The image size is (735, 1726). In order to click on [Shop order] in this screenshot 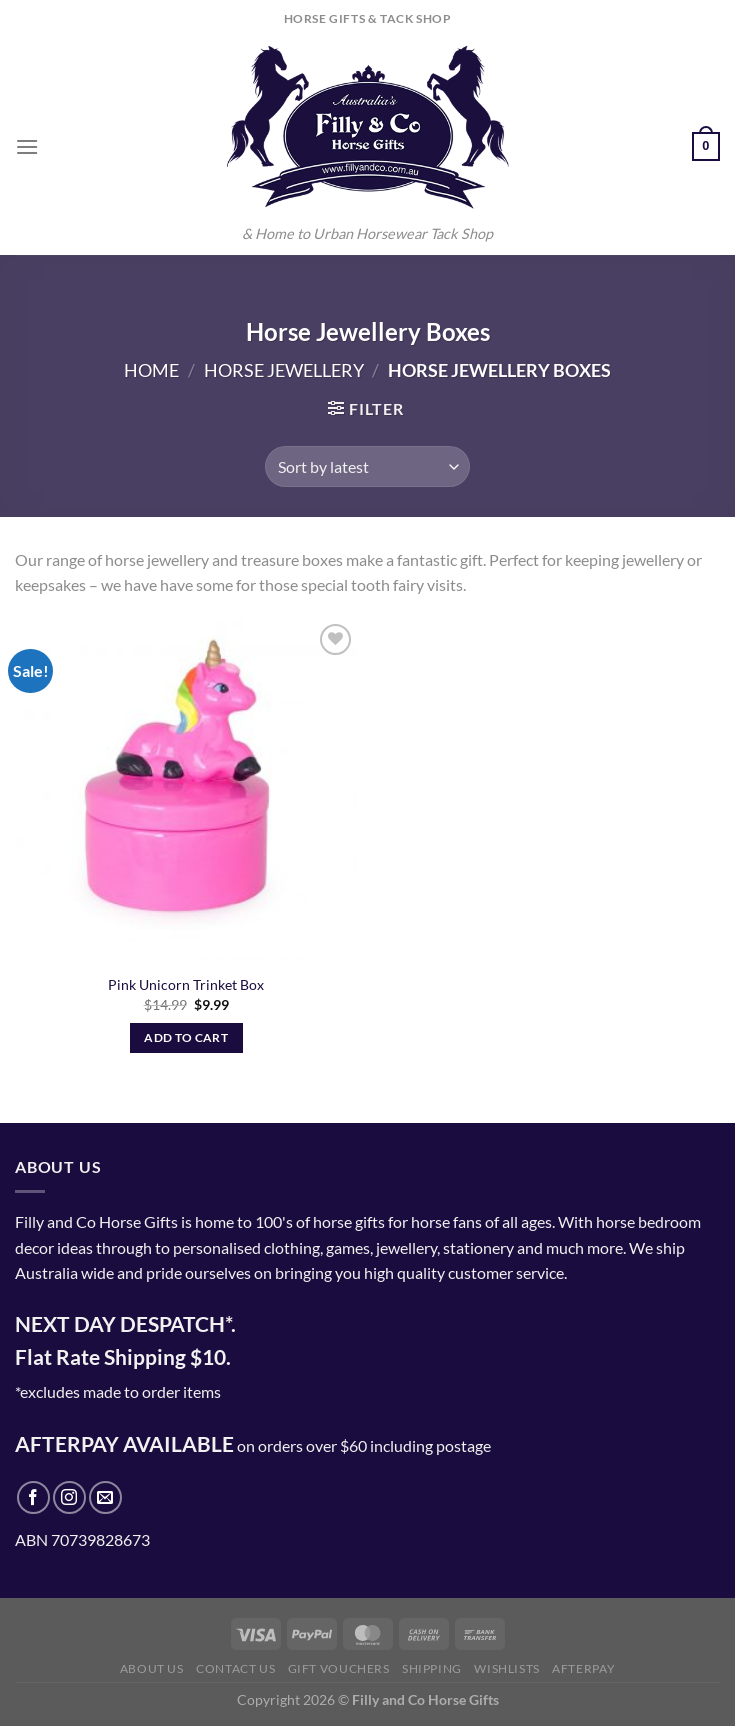, I will do `click(367, 466)`.